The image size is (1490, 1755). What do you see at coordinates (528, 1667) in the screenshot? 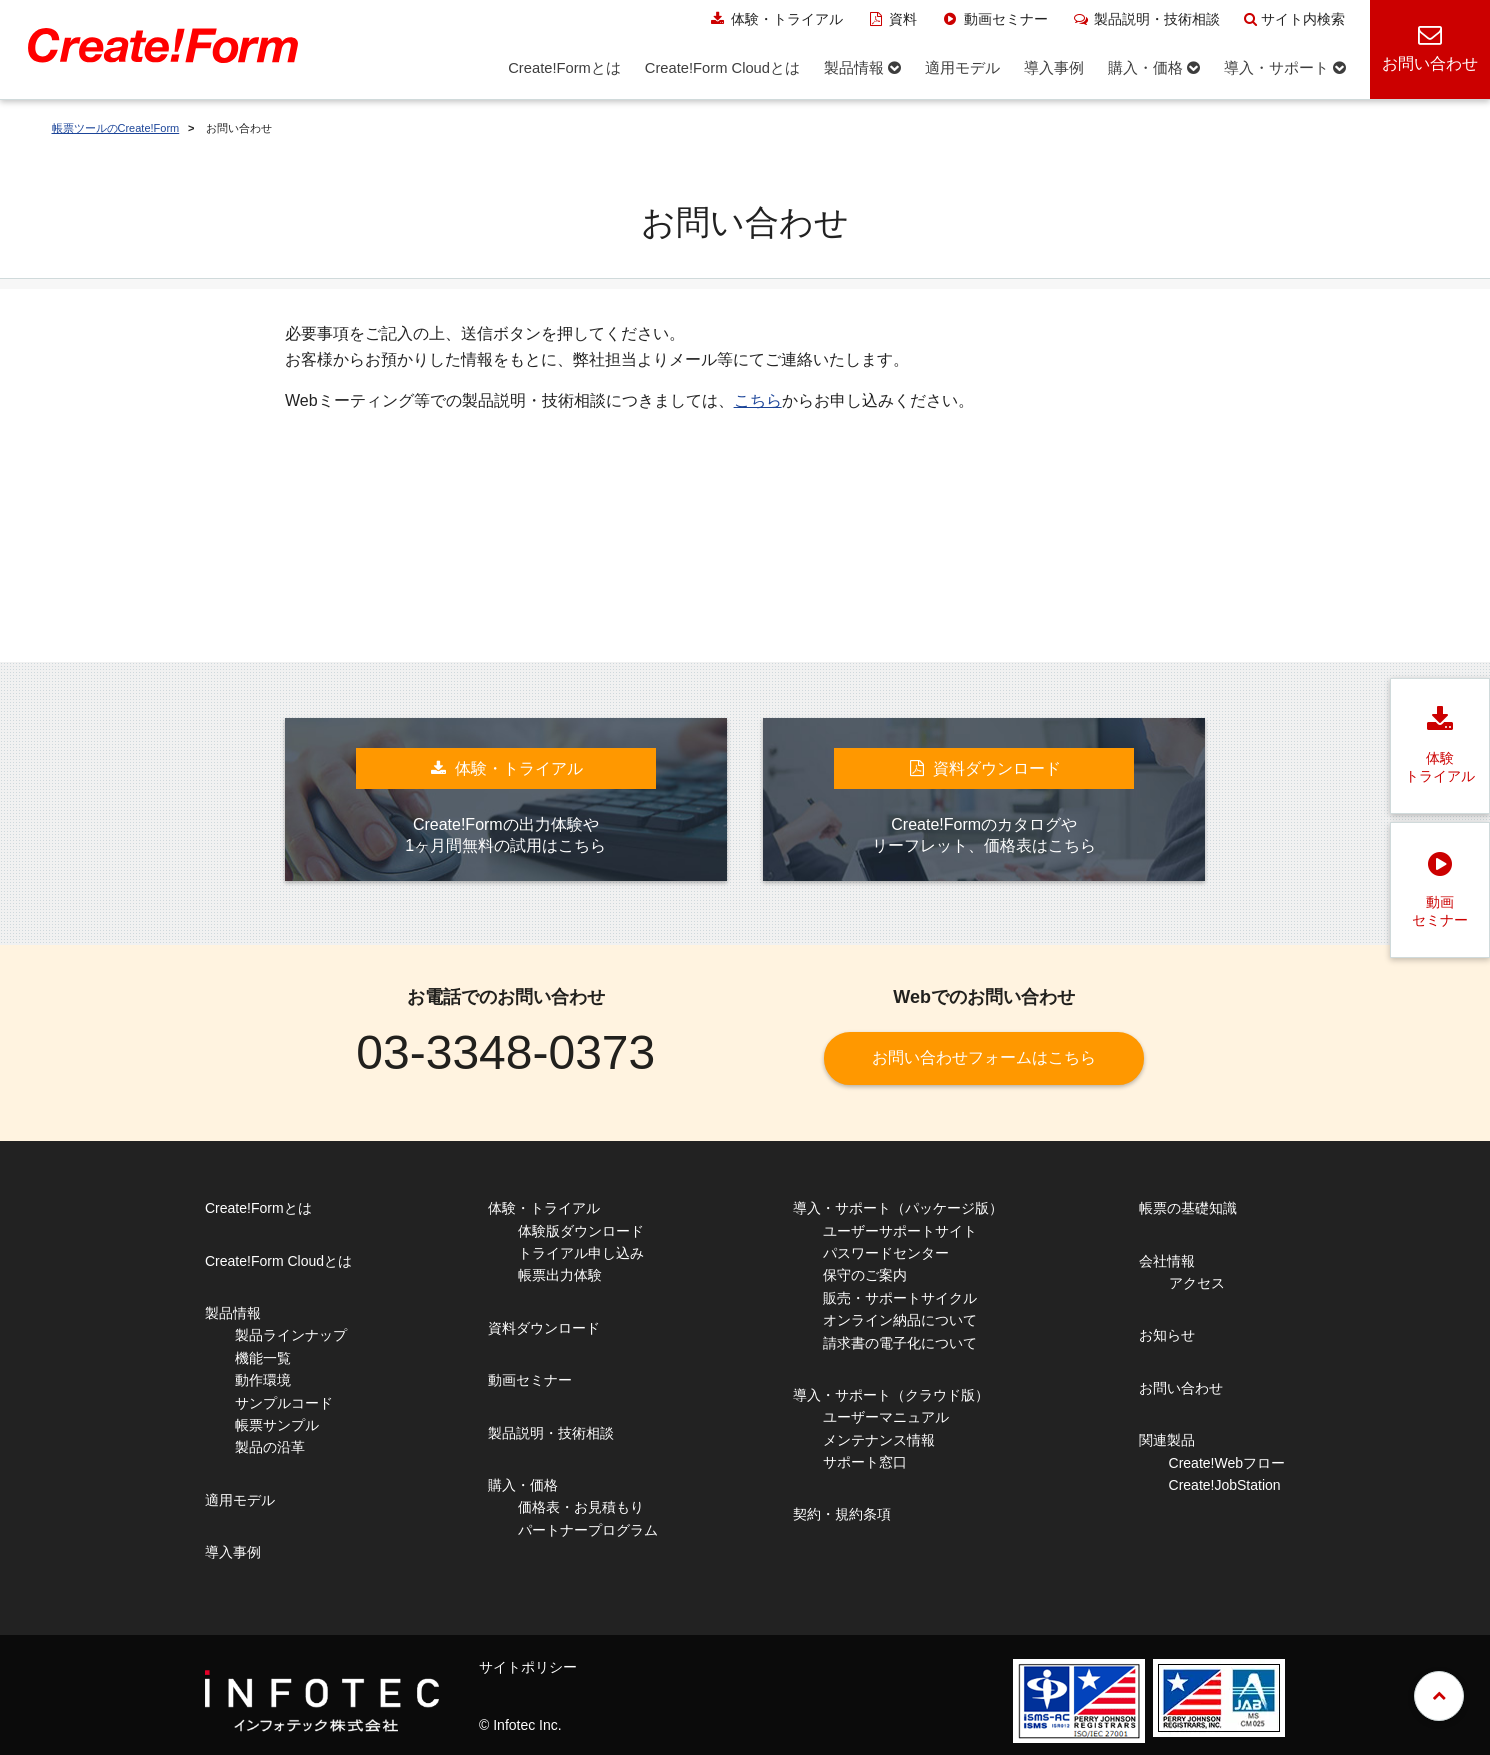
I see `サイトポリシー` at bounding box center [528, 1667].